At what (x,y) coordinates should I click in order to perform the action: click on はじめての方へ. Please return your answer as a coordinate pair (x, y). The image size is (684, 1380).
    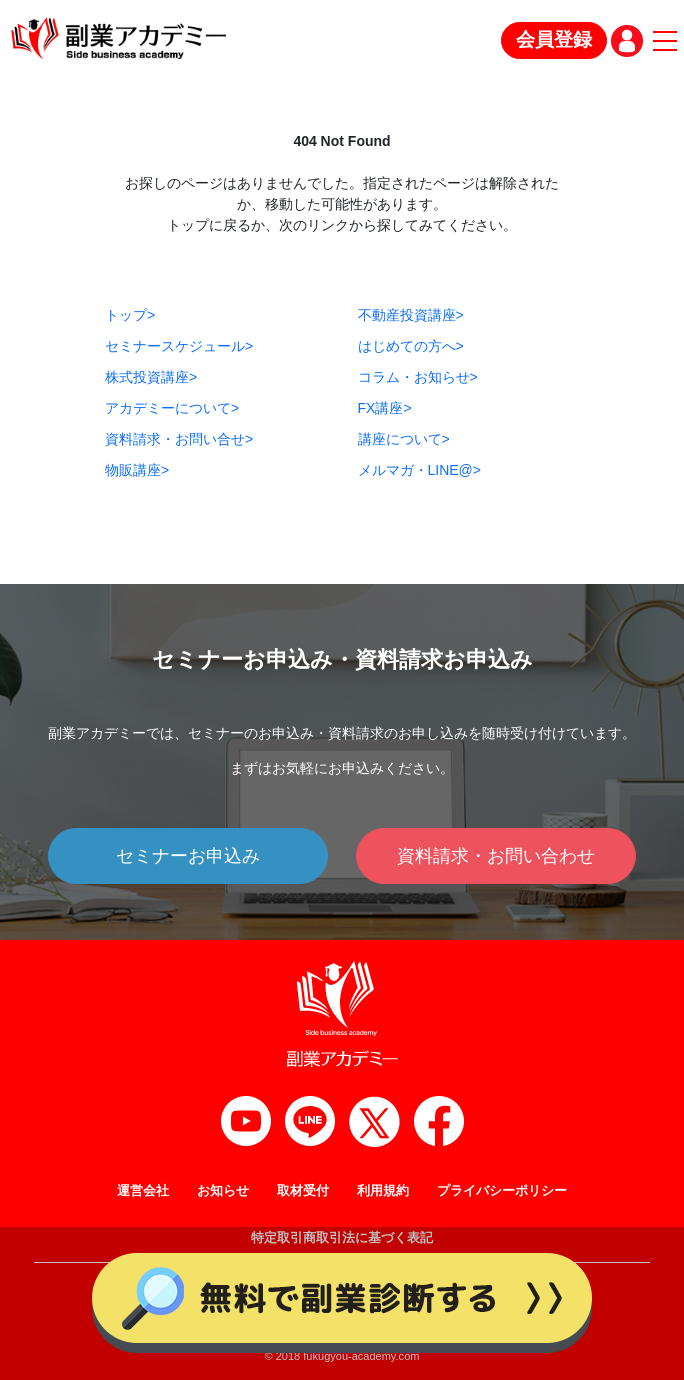
    Looking at the image, I should click on (411, 346).